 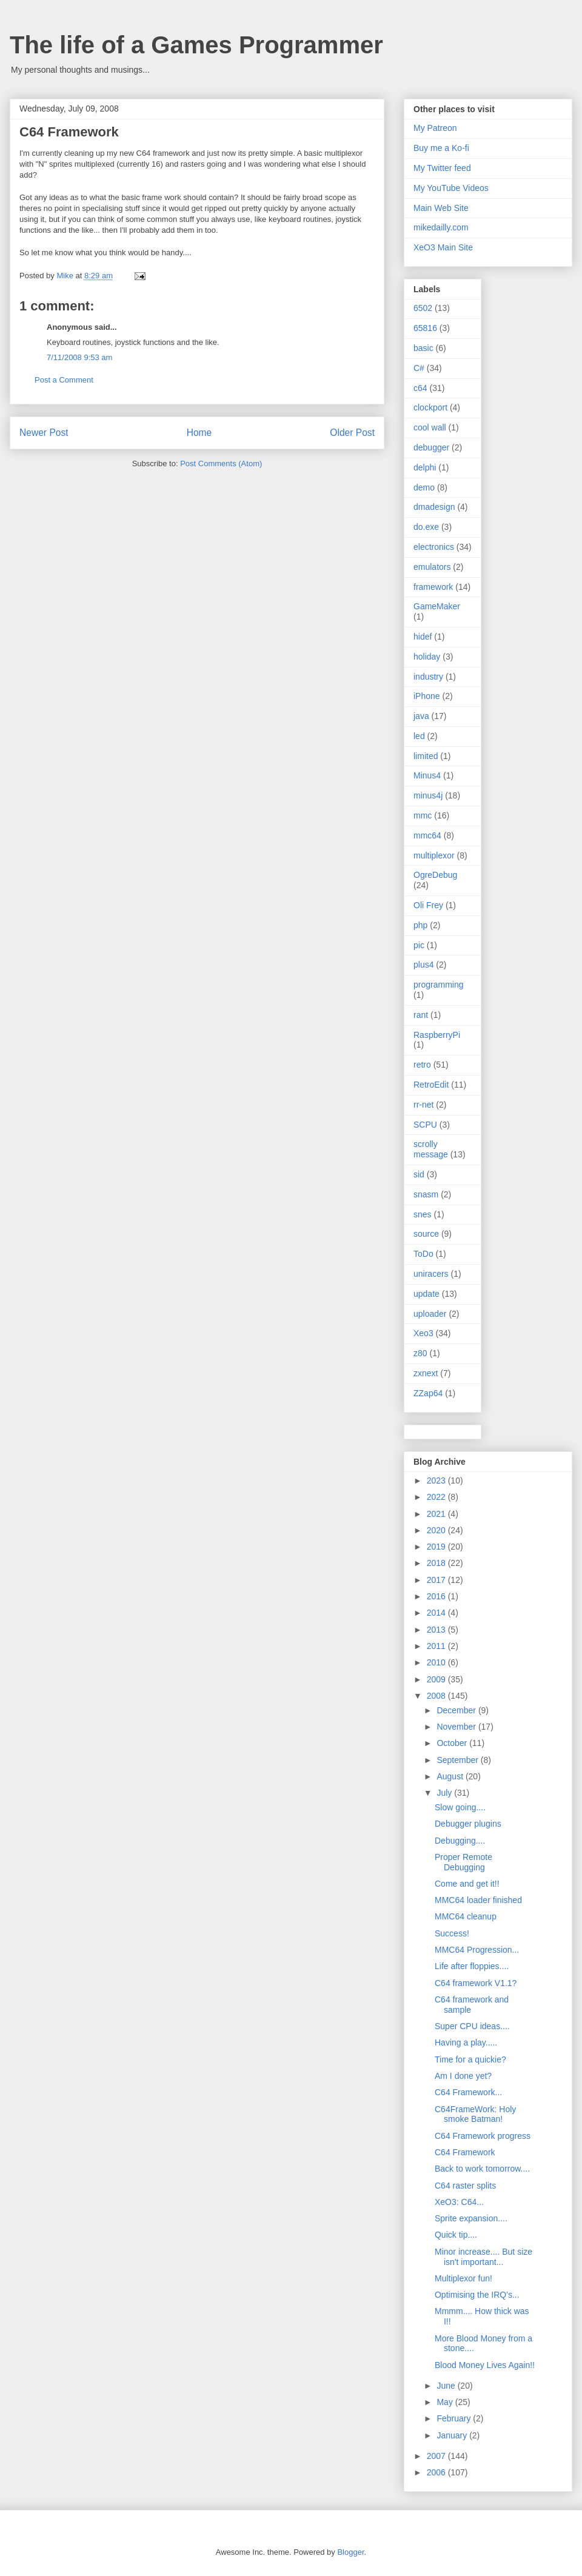 What do you see at coordinates (418, 945) in the screenshot?
I see `pic` at bounding box center [418, 945].